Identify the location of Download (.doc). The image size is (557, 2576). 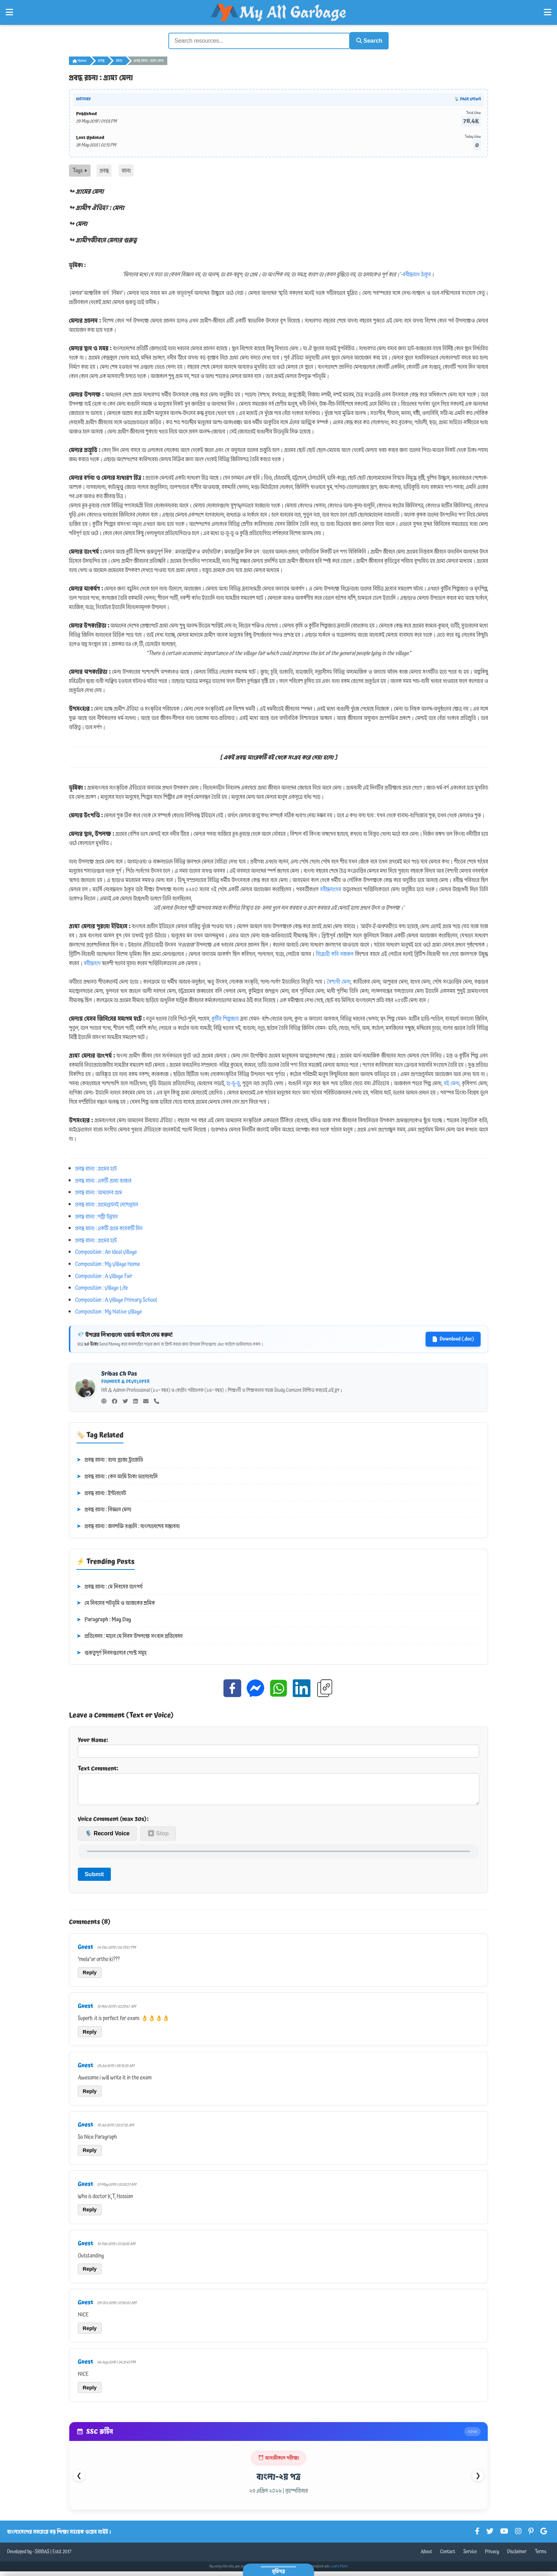
(453, 1338).